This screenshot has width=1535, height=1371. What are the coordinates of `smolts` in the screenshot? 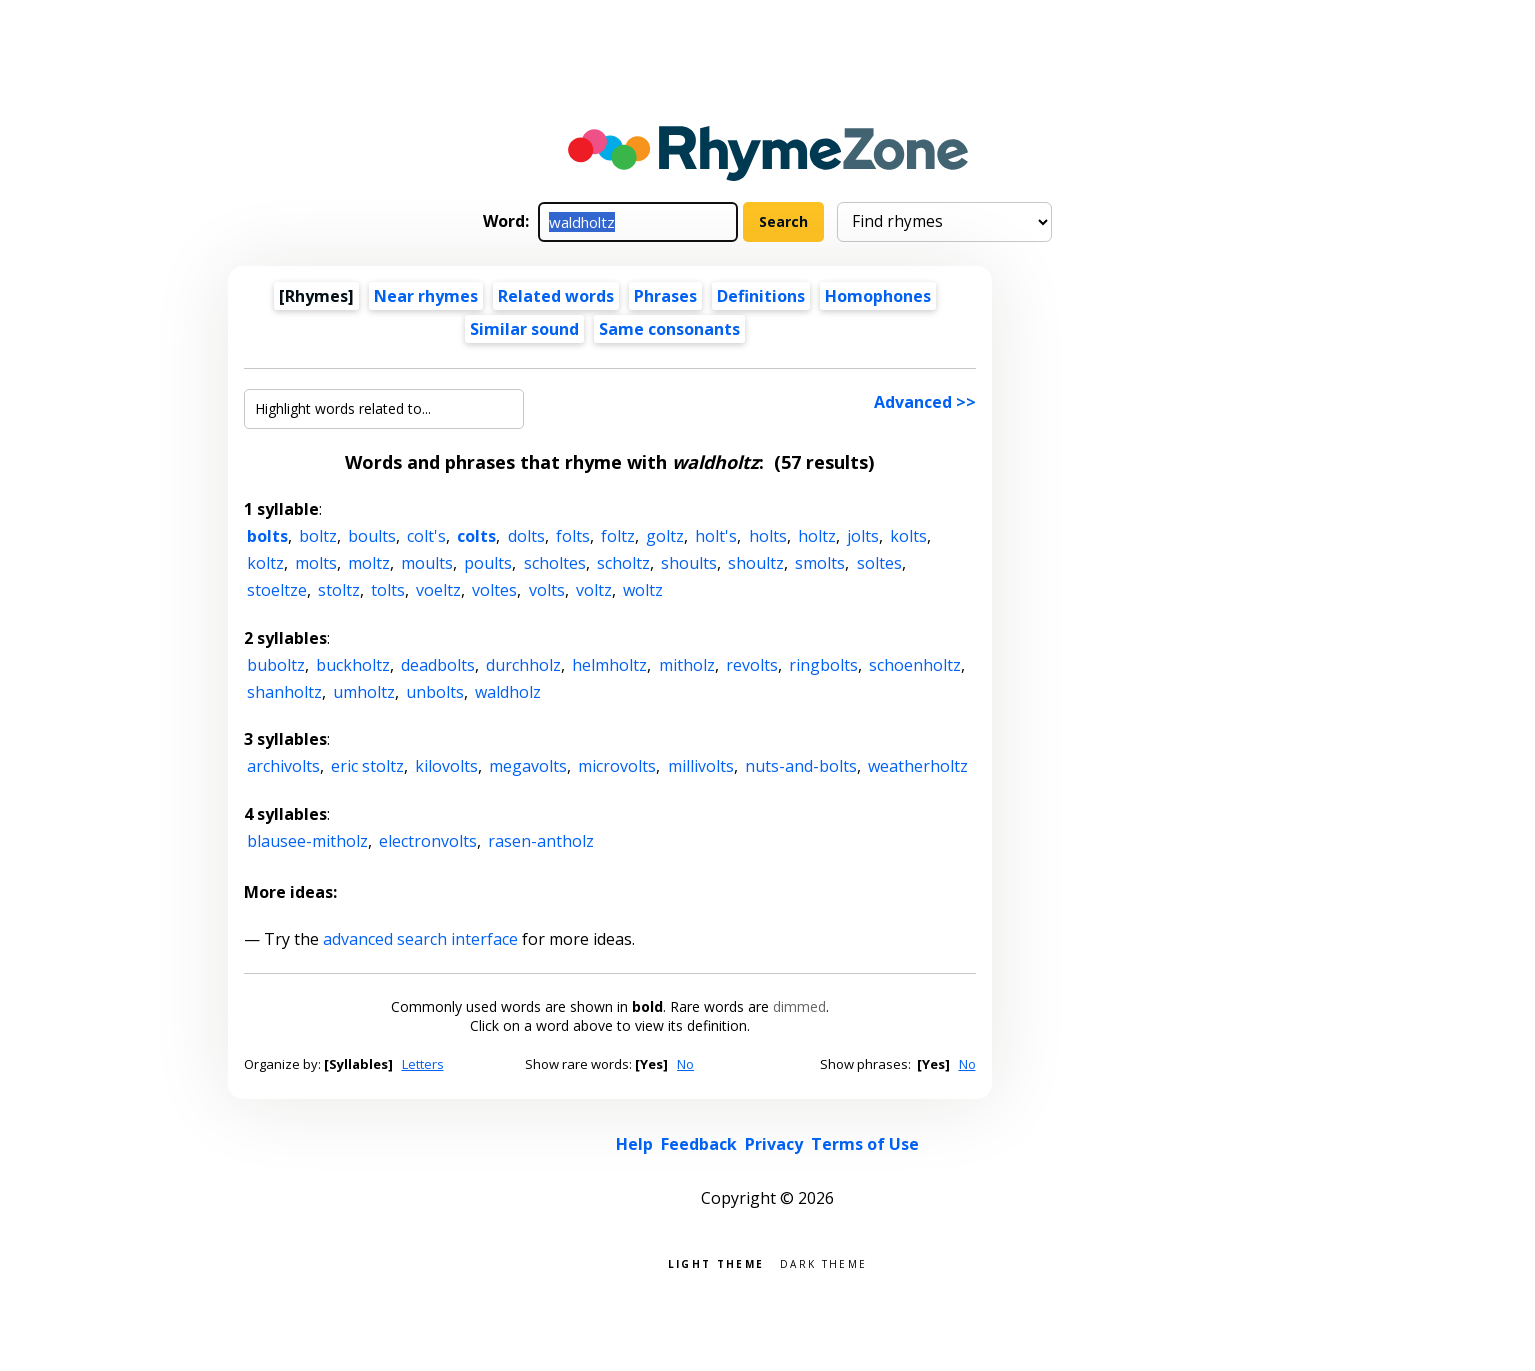 It's located at (820, 563).